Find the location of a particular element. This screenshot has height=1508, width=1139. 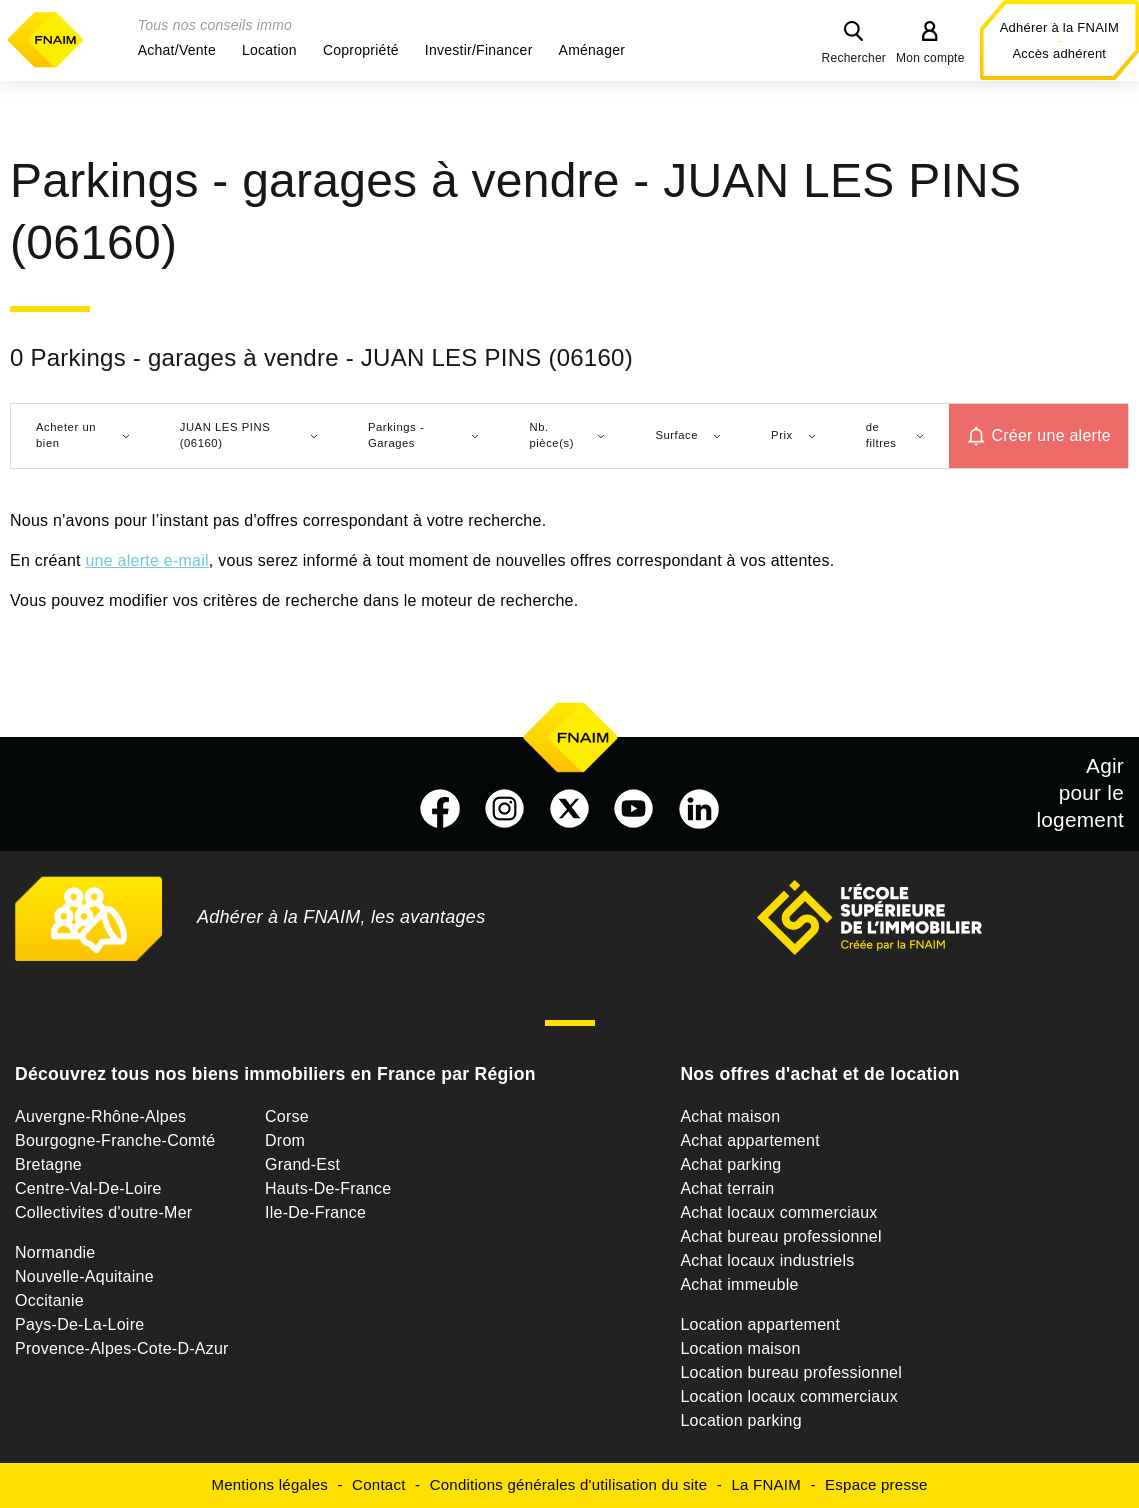

Location locaux commerciaux is located at coordinates (789, 1396).